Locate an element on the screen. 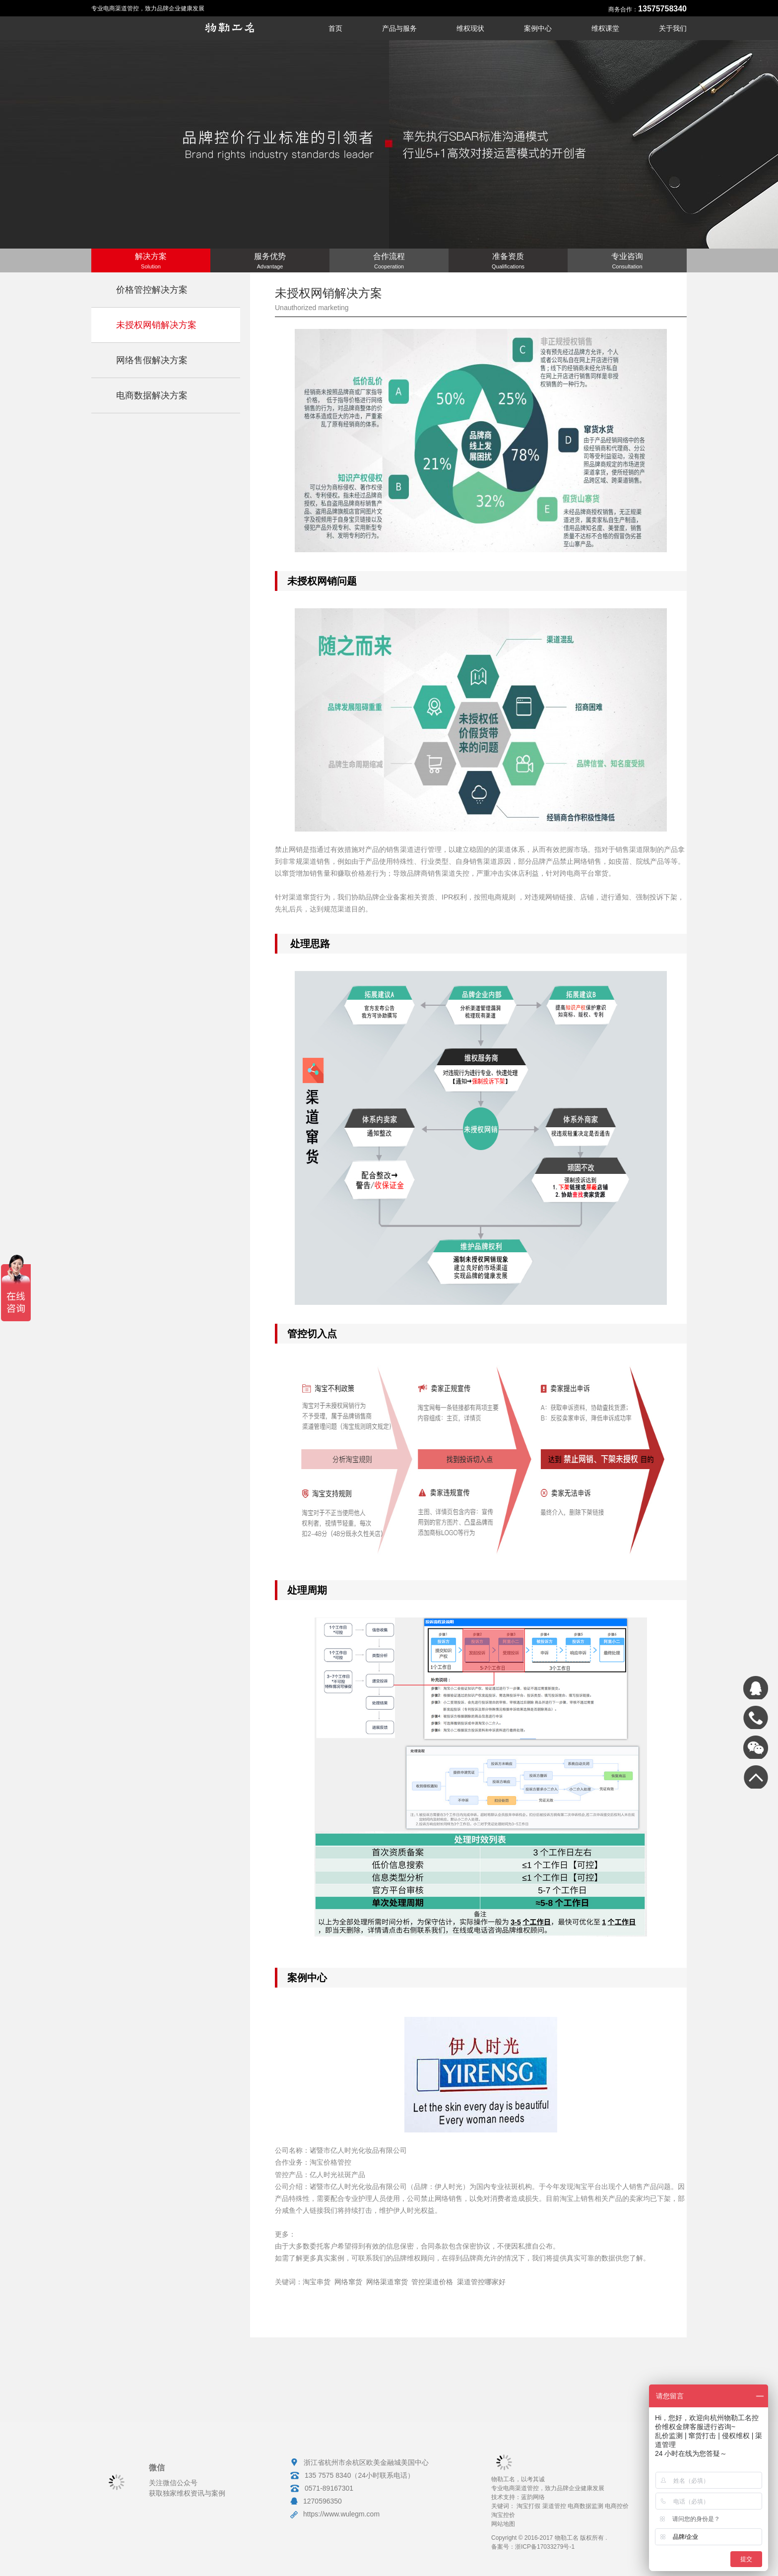  135 7575 8340（24小时联系电话） is located at coordinates (359, 2475).